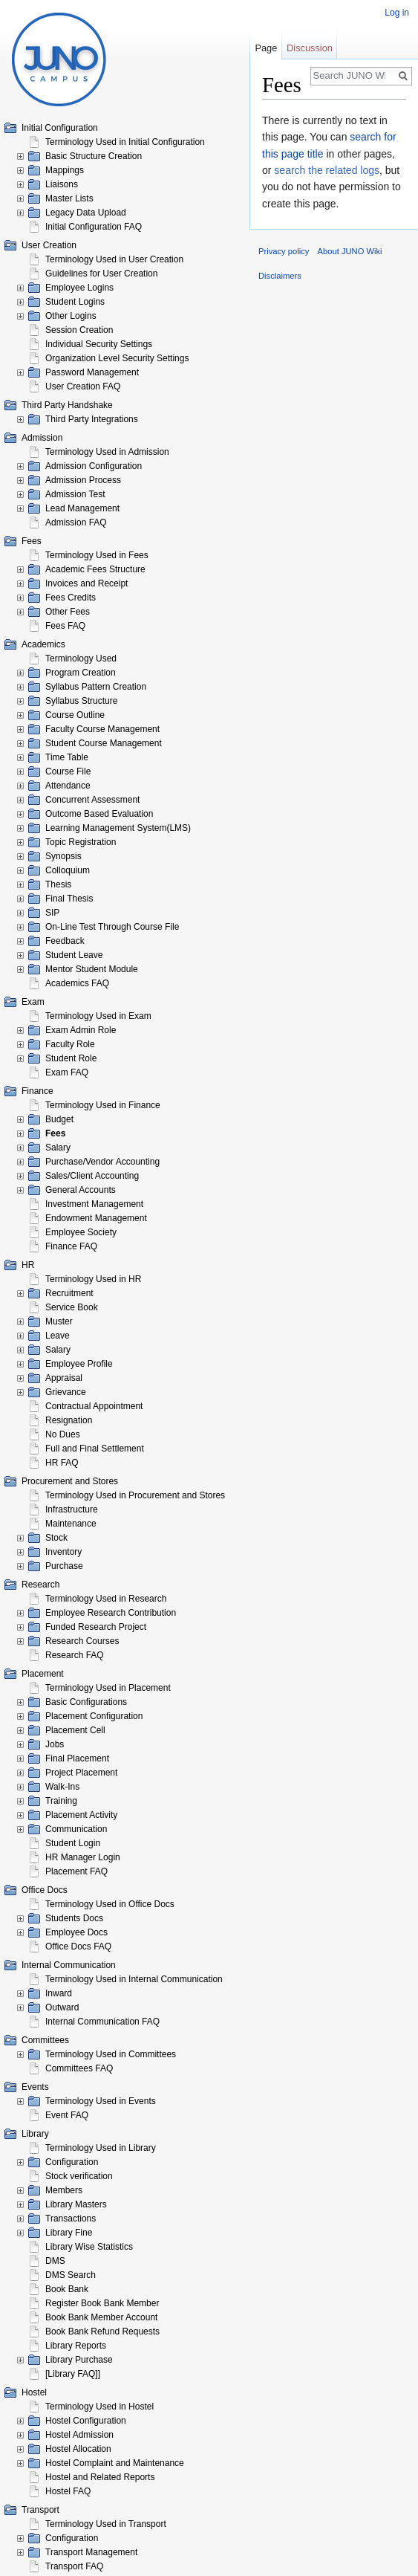 This screenshot has width=418, height=2576. Describe the element at coordinates (110, 1613) in the screenshot. I see `Employee Research Contribution` at that location.